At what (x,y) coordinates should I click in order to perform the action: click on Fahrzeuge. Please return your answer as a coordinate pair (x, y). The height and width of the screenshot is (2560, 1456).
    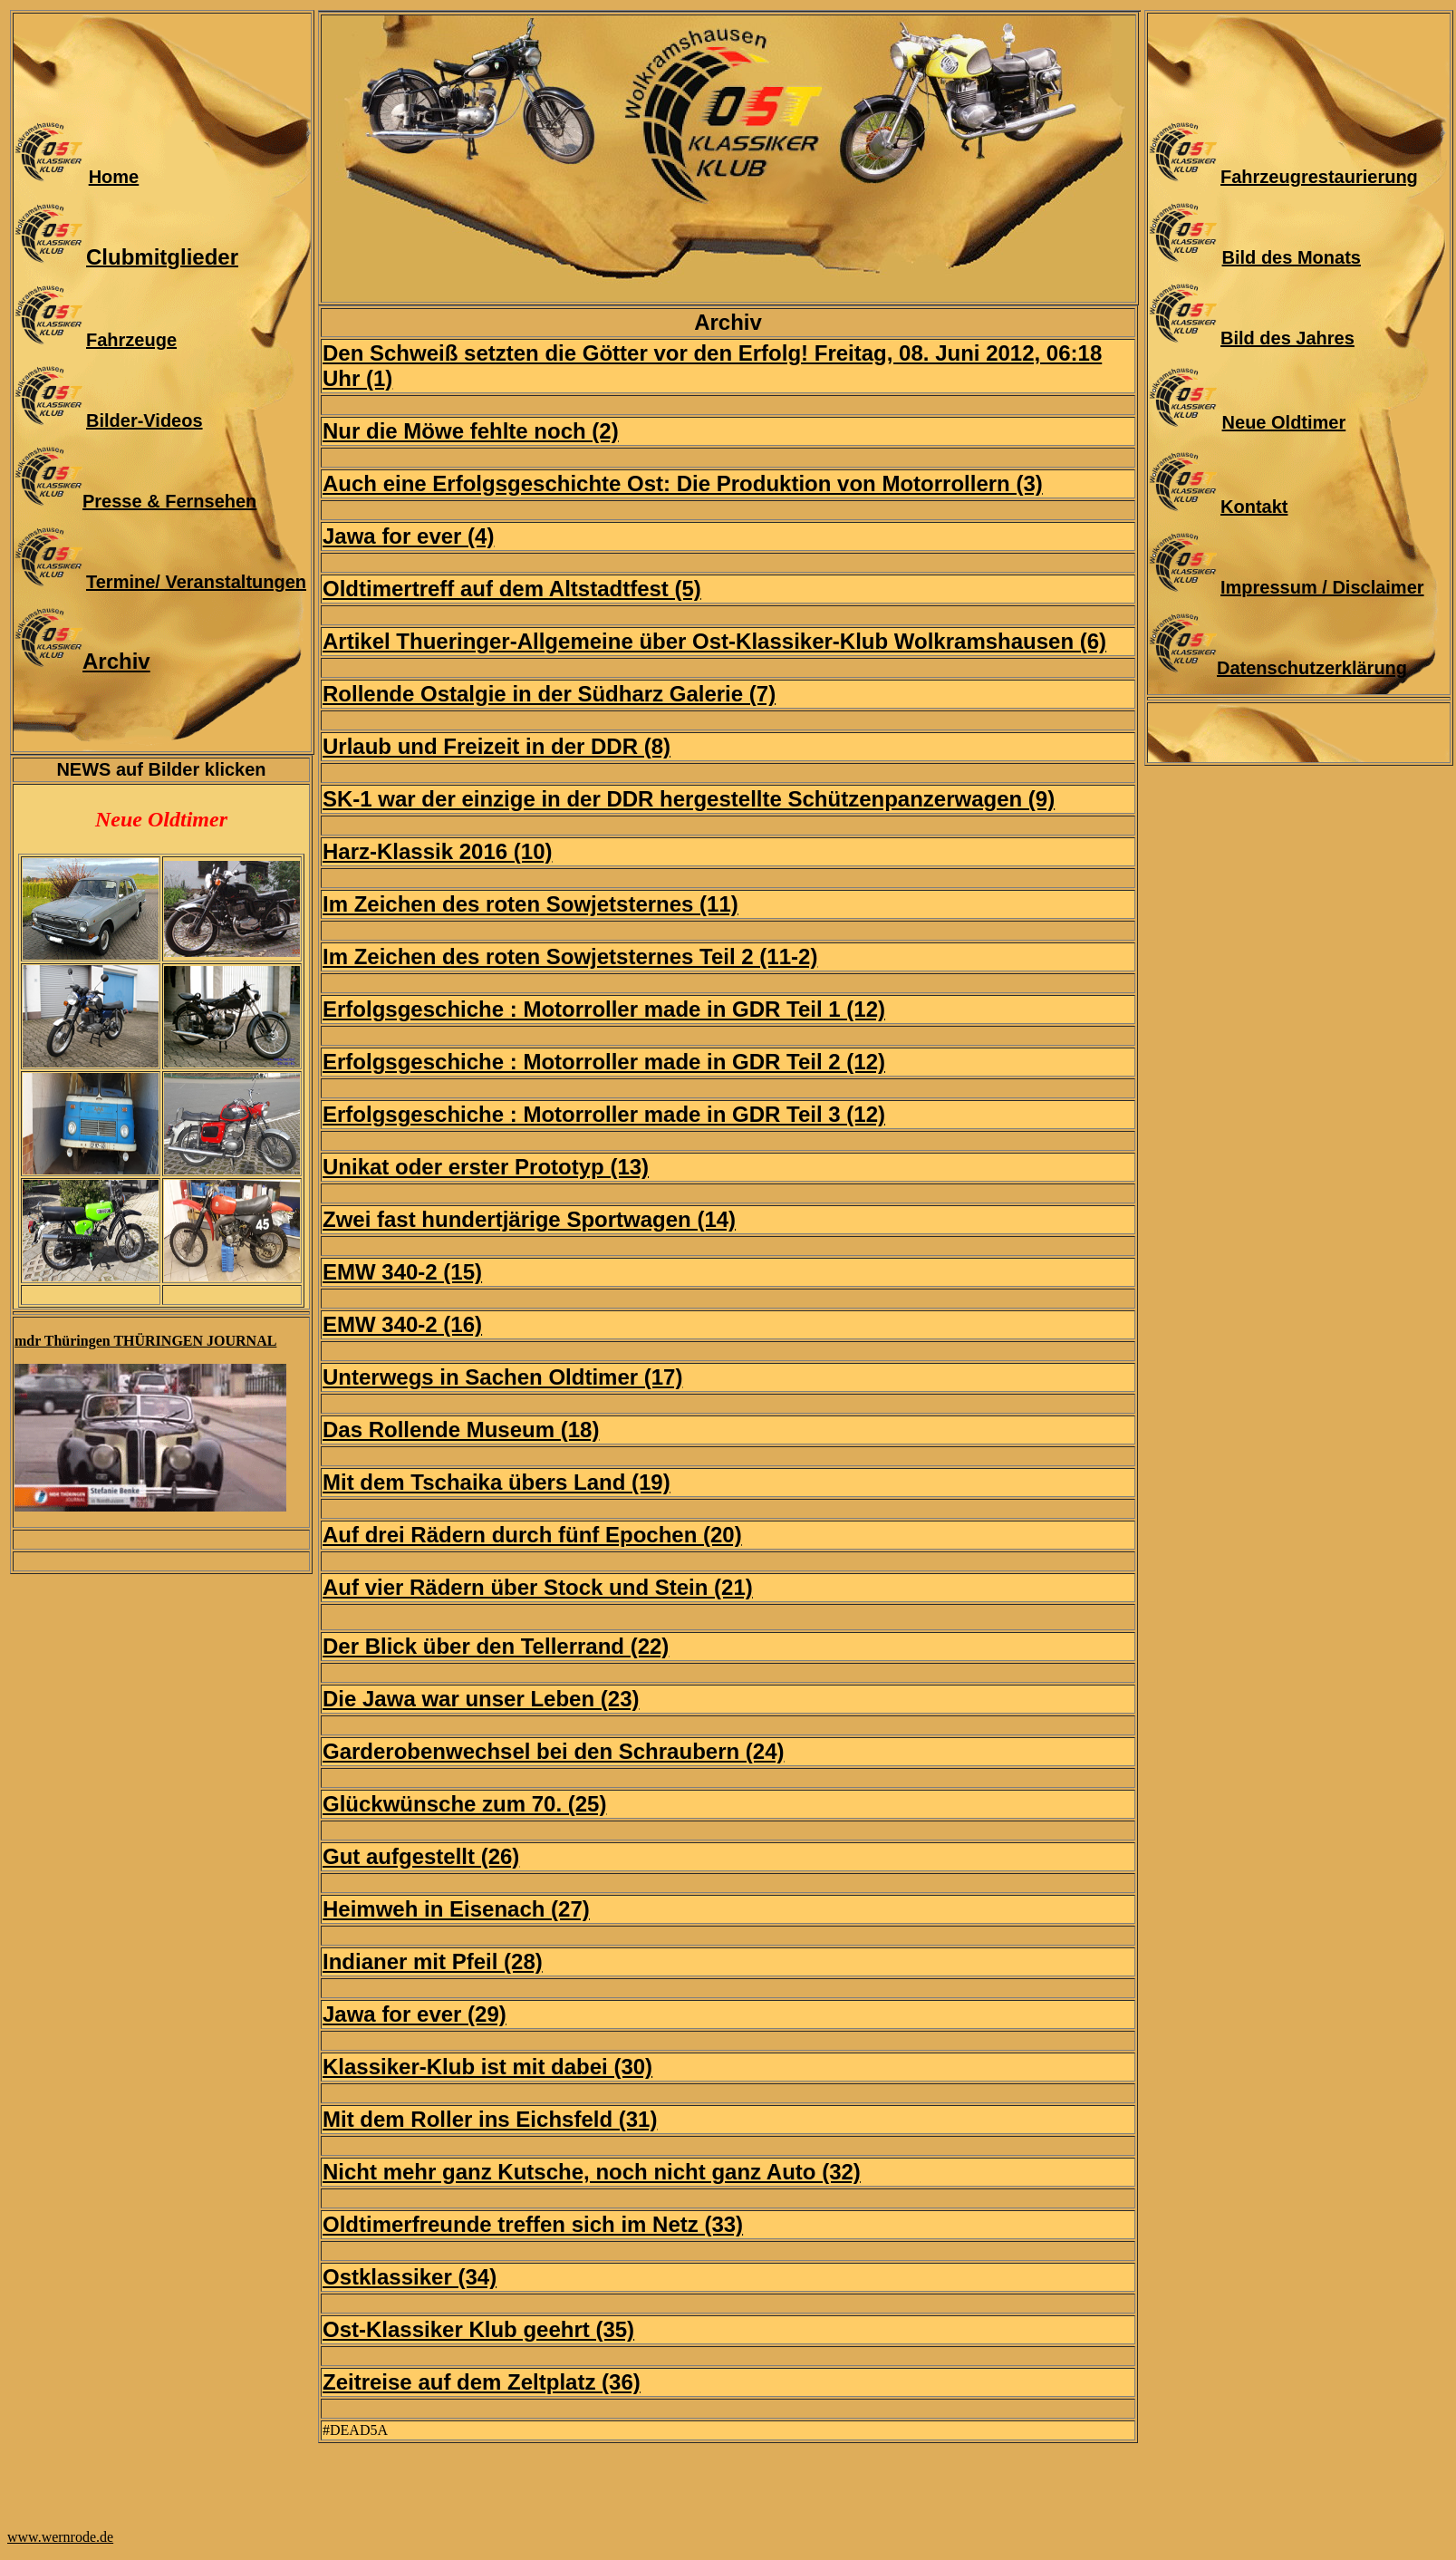
    Looking at the image, I should click on (131, 340).